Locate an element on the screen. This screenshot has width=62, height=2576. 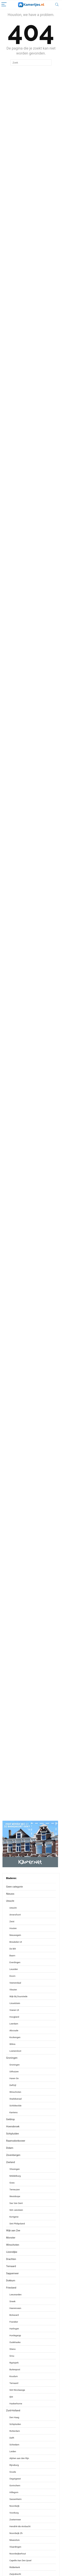
Koudum is located at coordinates (13, 2376).